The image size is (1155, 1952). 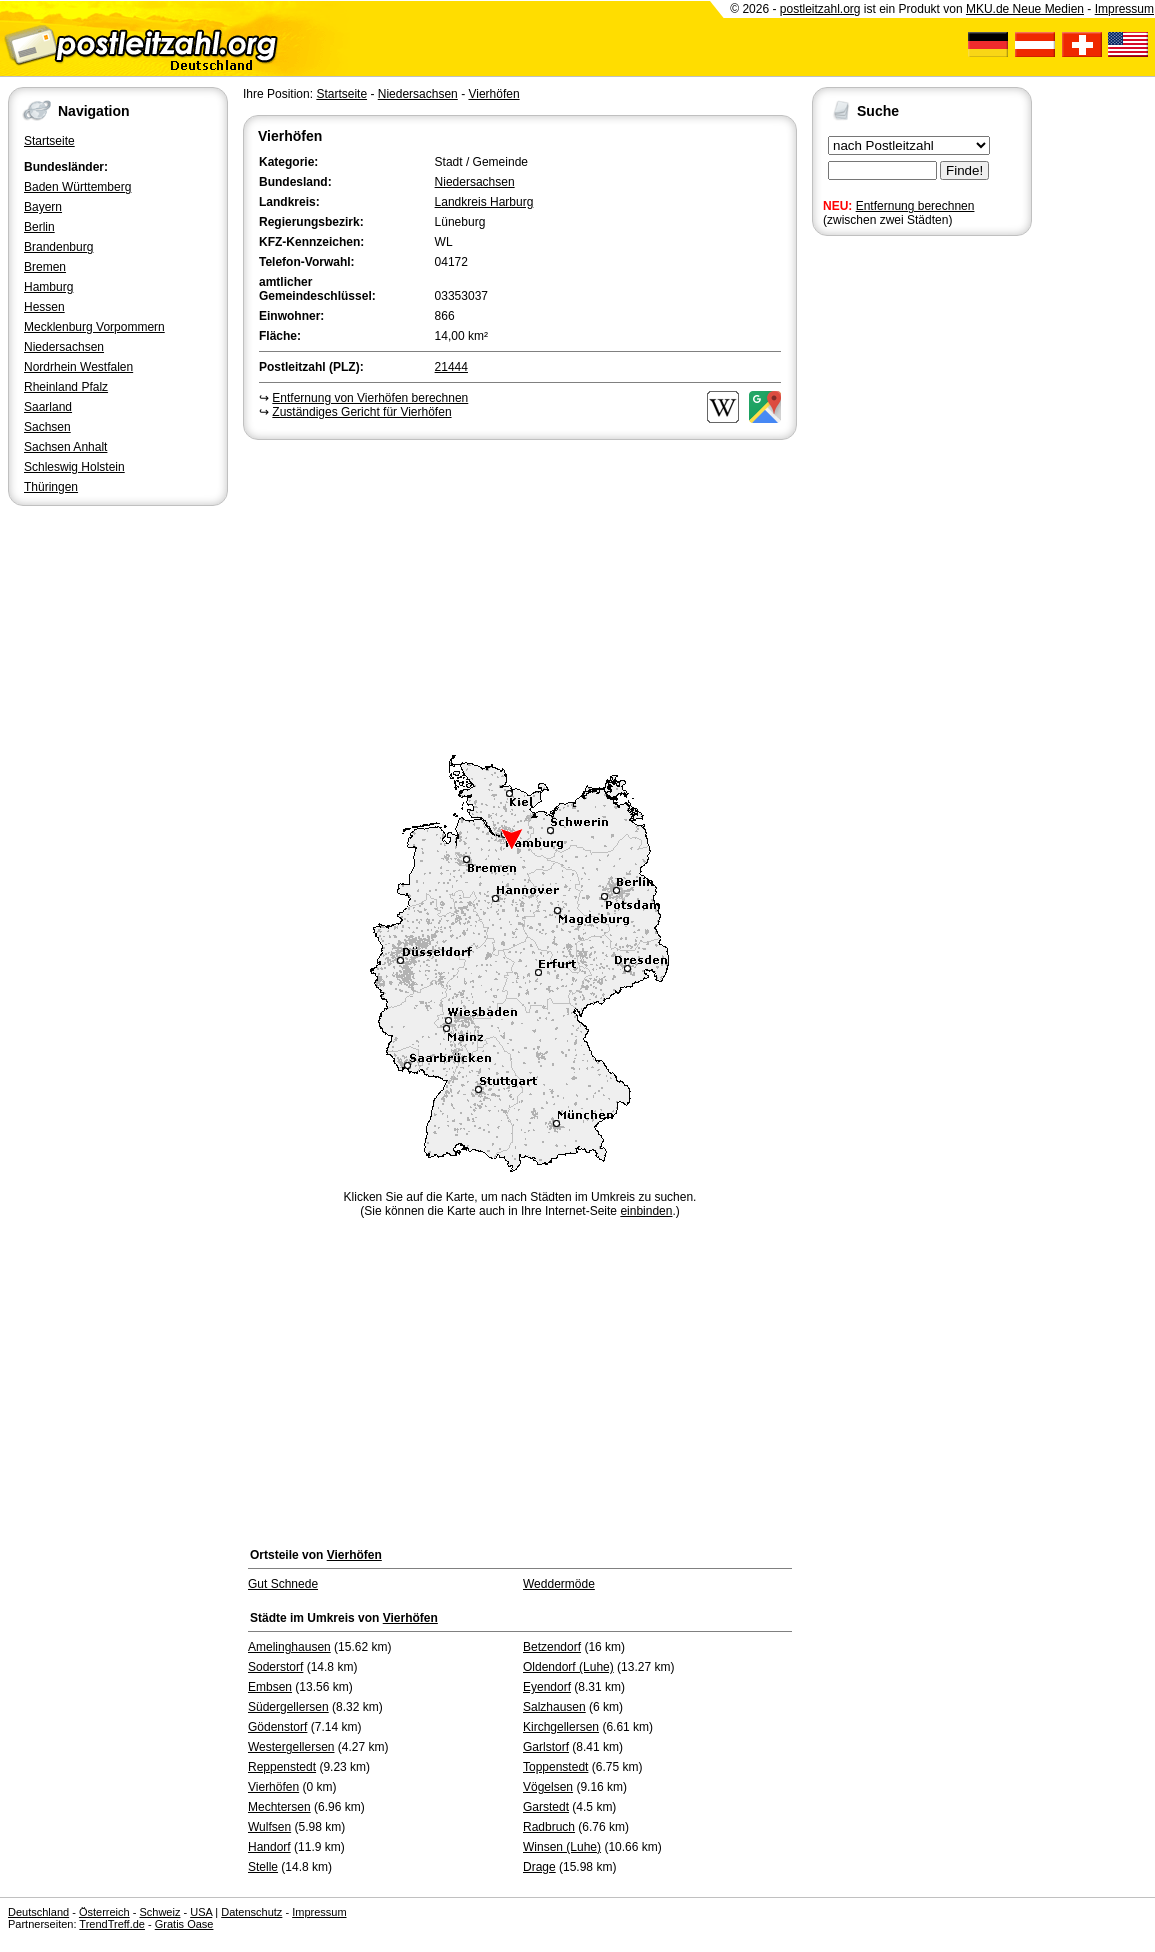 I want to click on Rheinland Pfalz, so click(x=66, y=387).